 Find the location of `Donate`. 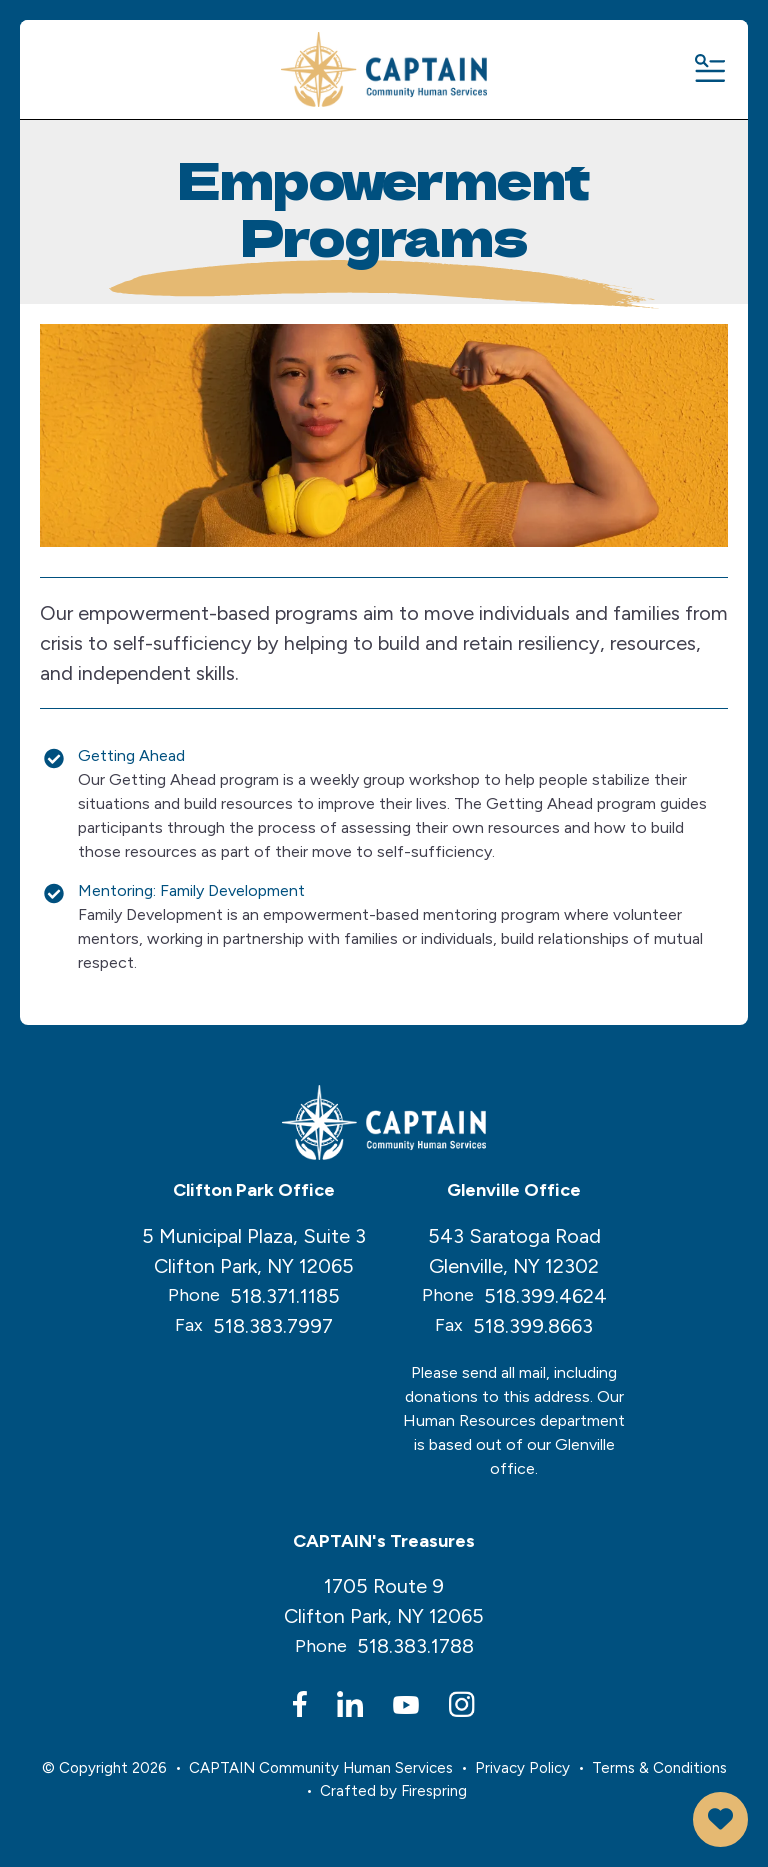

Donate is located at coordinates (720, 1819).